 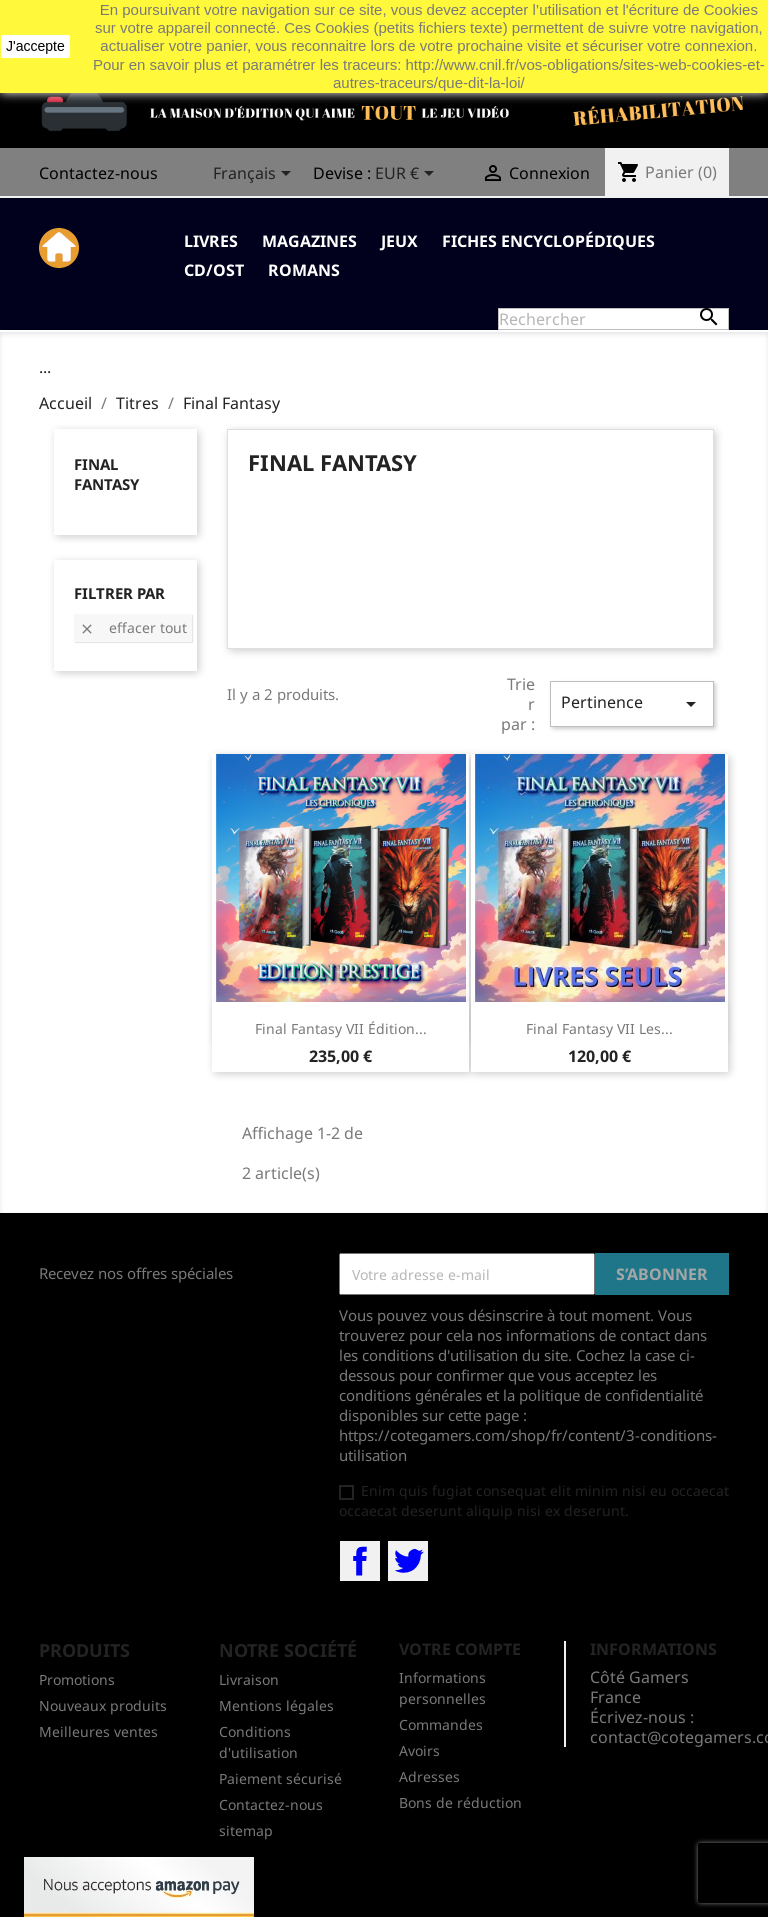 I want to click on Commandes, so click(x=441, y=1724).